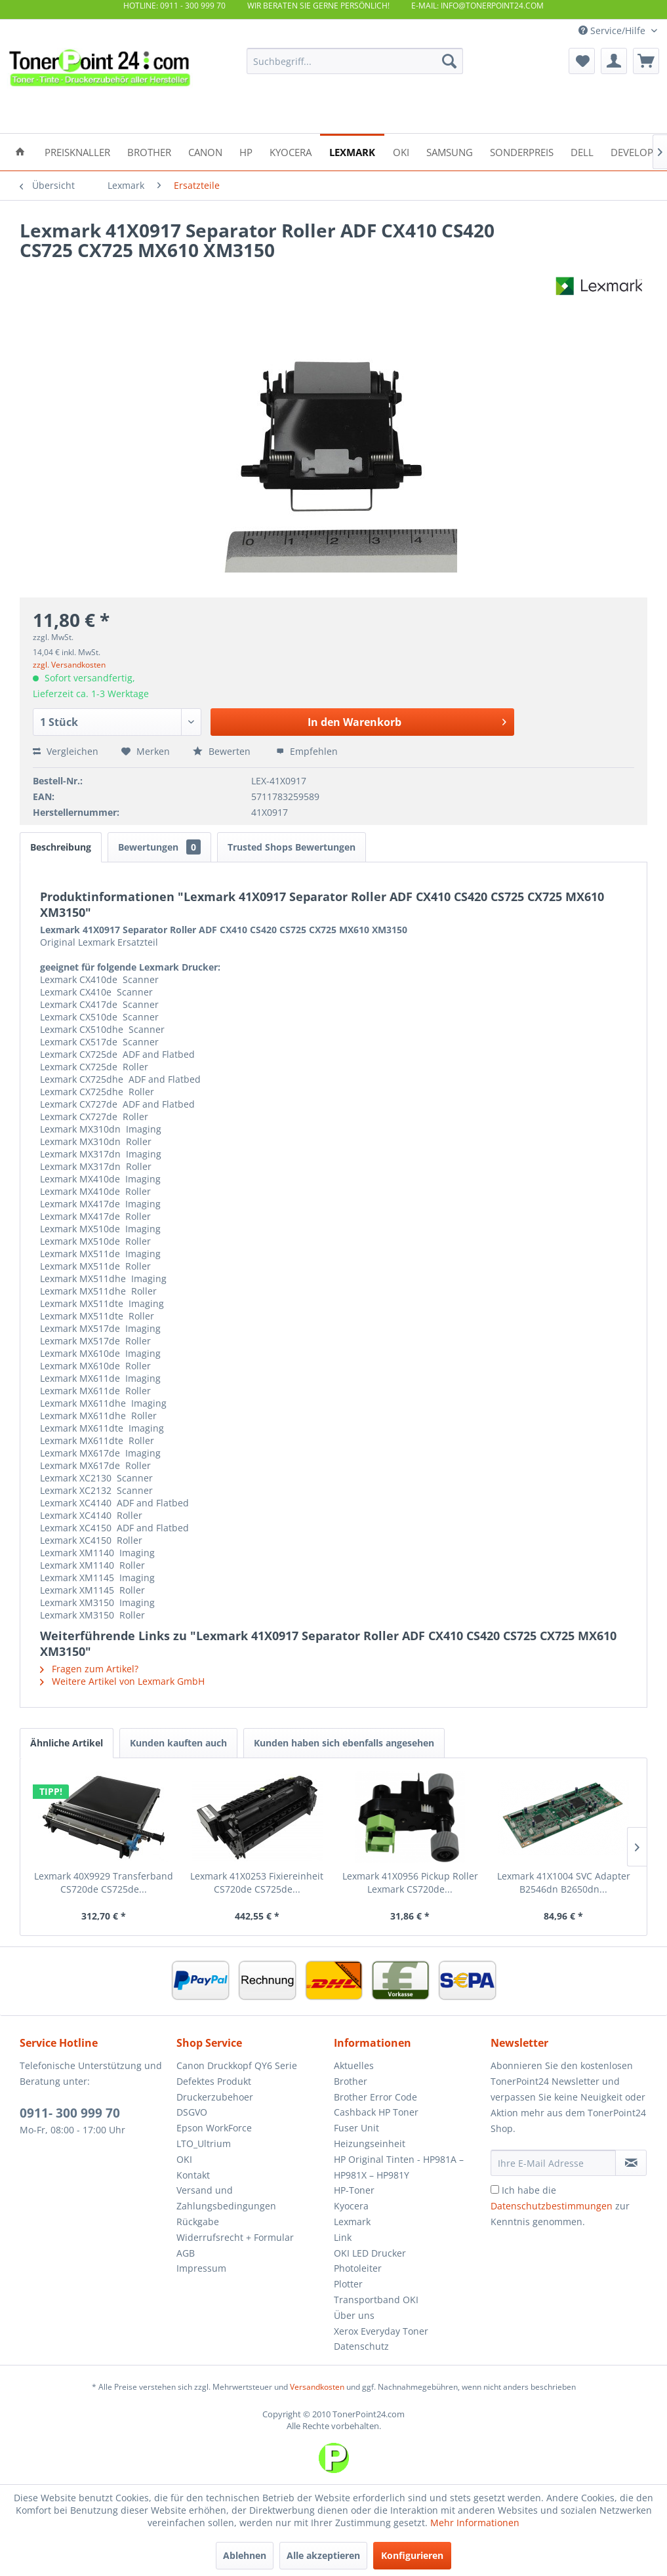 This screenshot has height=2576, width=667. Describe the element at coordinates (354, 2190) in the screenshot. I see `HP-Toner` at that location.